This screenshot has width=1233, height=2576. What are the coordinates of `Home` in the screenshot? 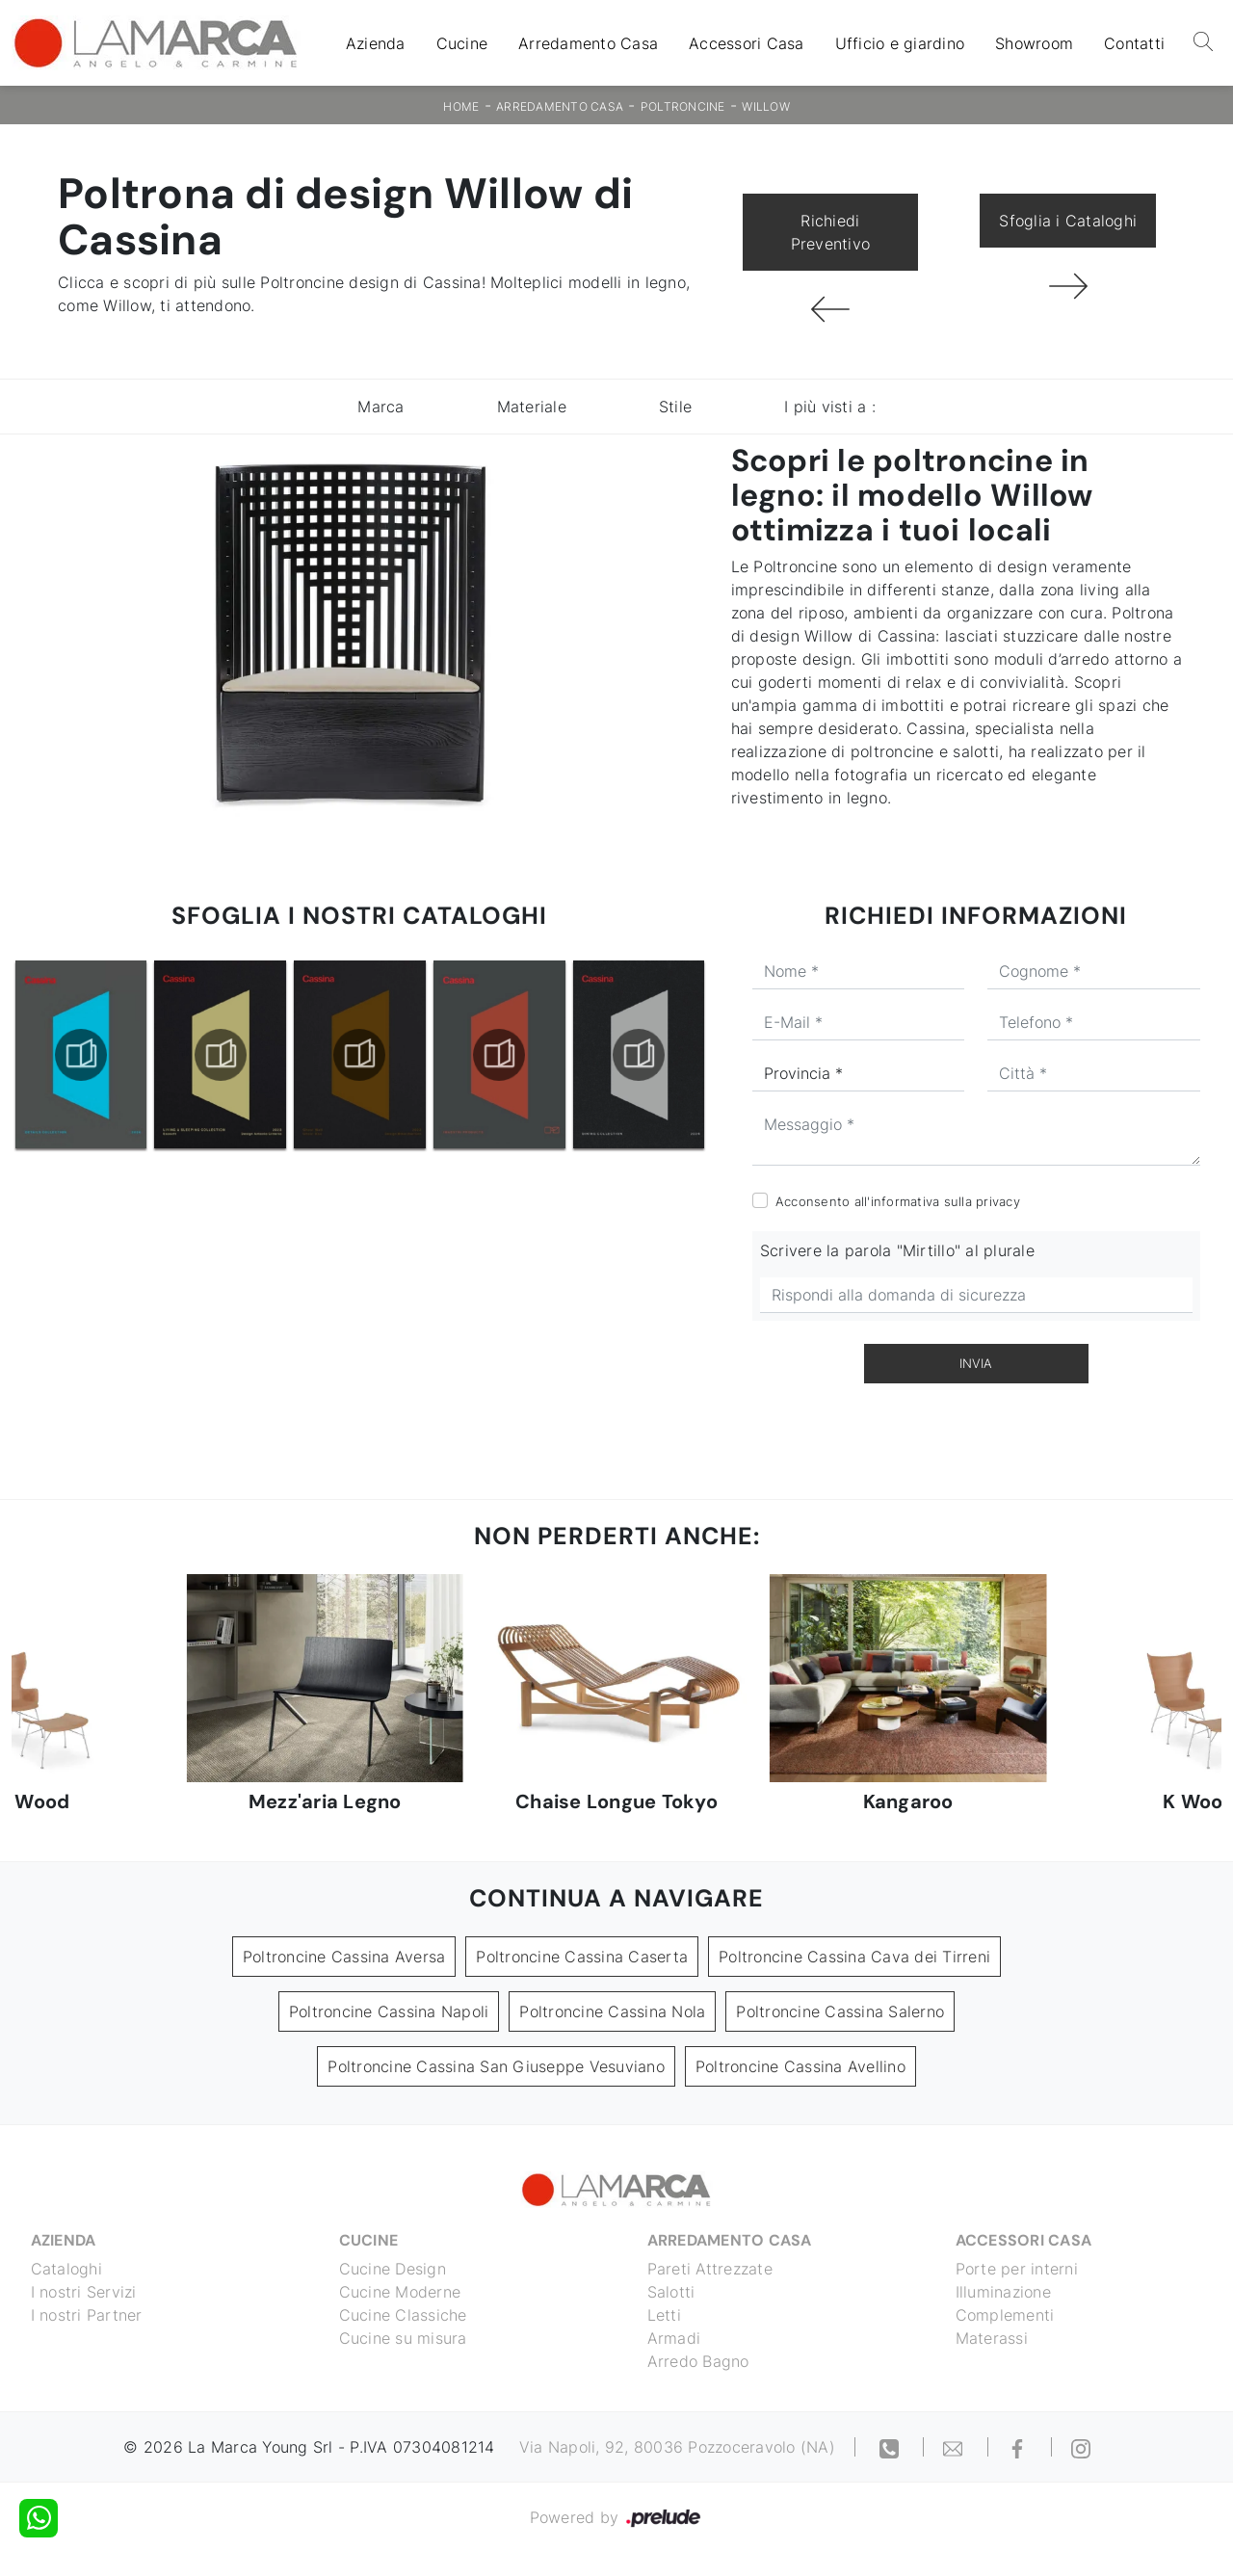 It's located at (461, 106).